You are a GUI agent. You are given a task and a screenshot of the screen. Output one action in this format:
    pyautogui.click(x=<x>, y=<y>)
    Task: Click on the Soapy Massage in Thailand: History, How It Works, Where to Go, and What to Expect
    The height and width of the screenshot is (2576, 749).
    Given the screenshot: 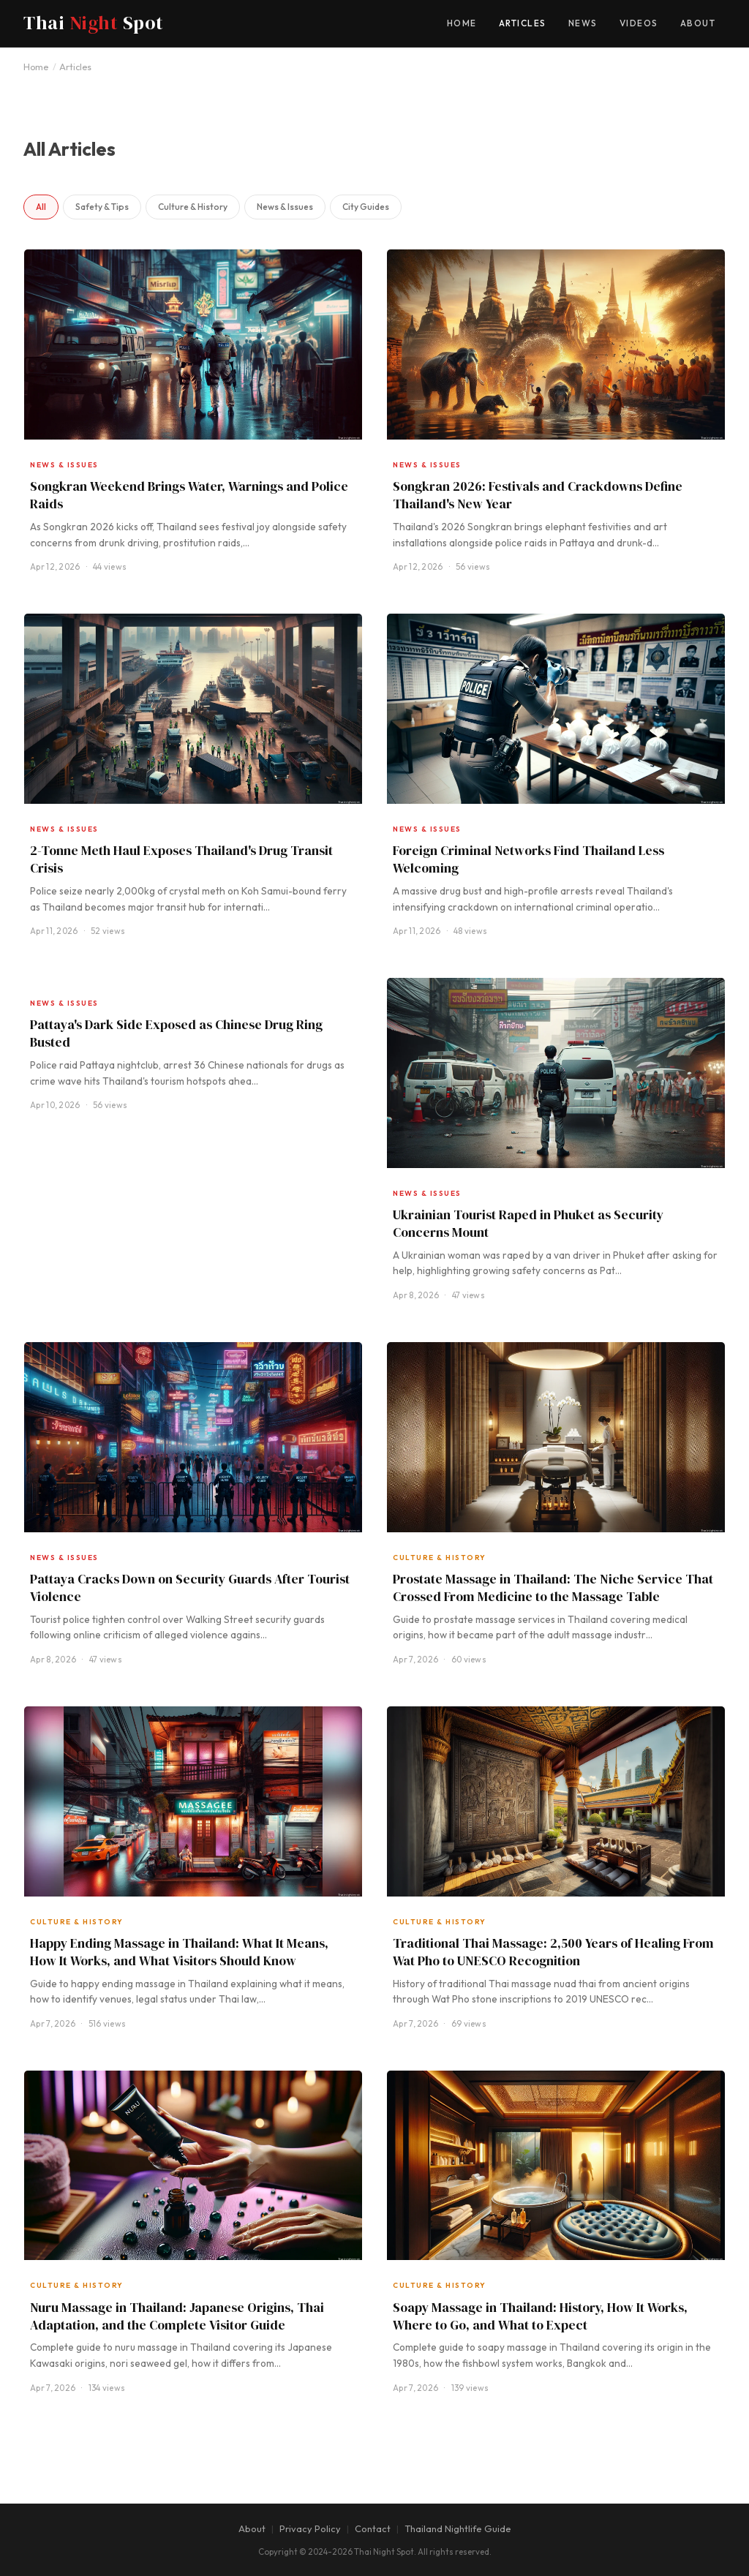 What is the action you would take?
    pyautogui.click(x=540, y=2316)
    